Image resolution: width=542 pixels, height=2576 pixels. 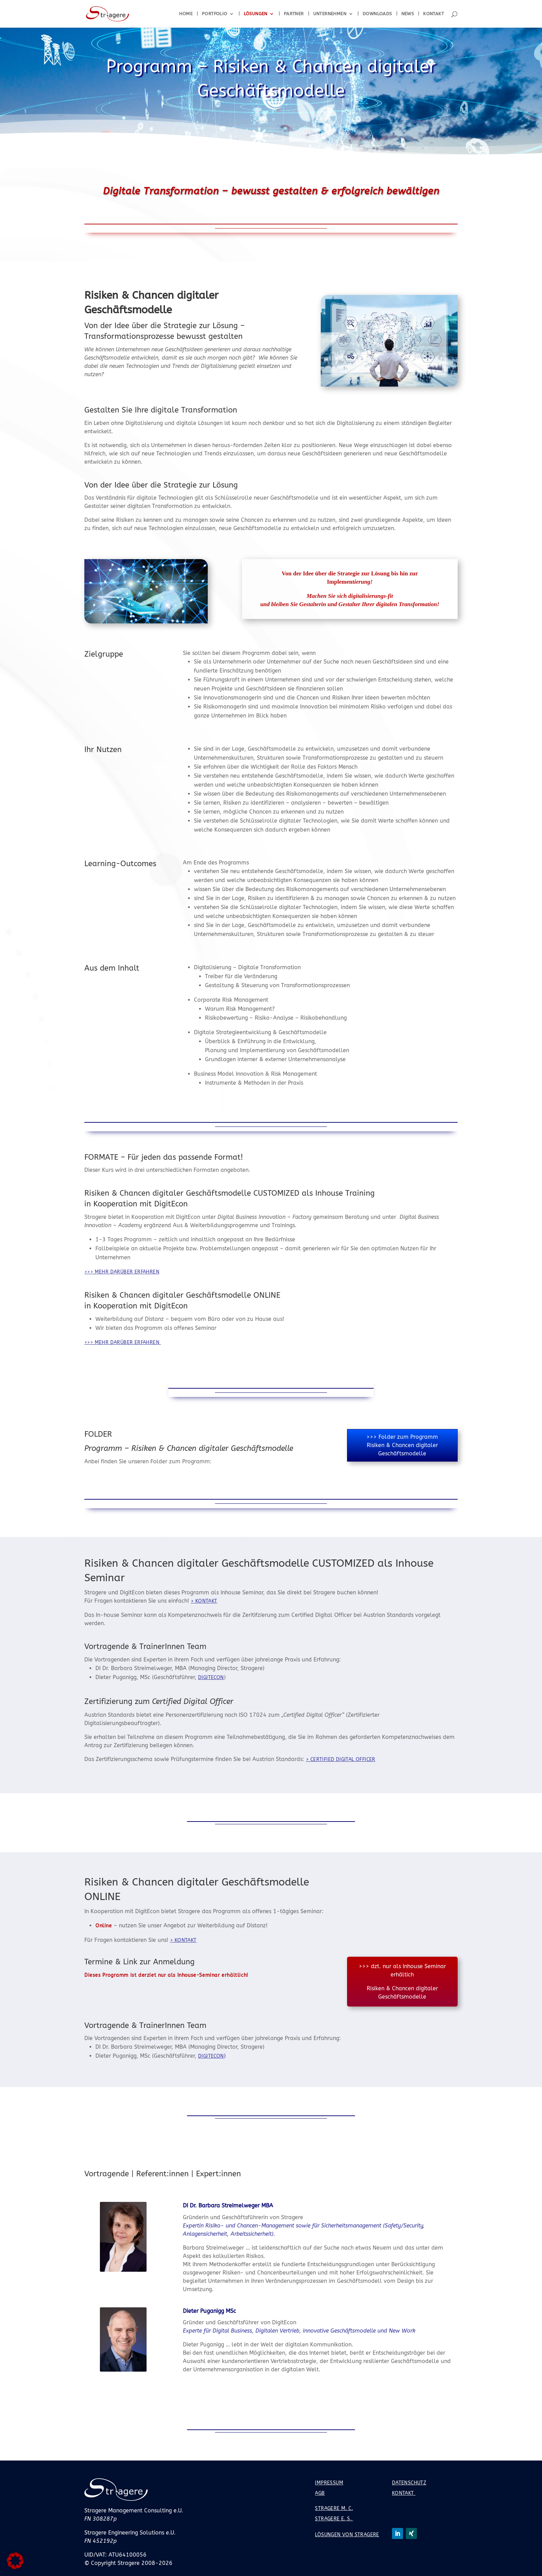 What do you see at coordinates (334, 2519) in the screenshot?
I see `Stragere E. S.` at bounding box center [334, 2519].